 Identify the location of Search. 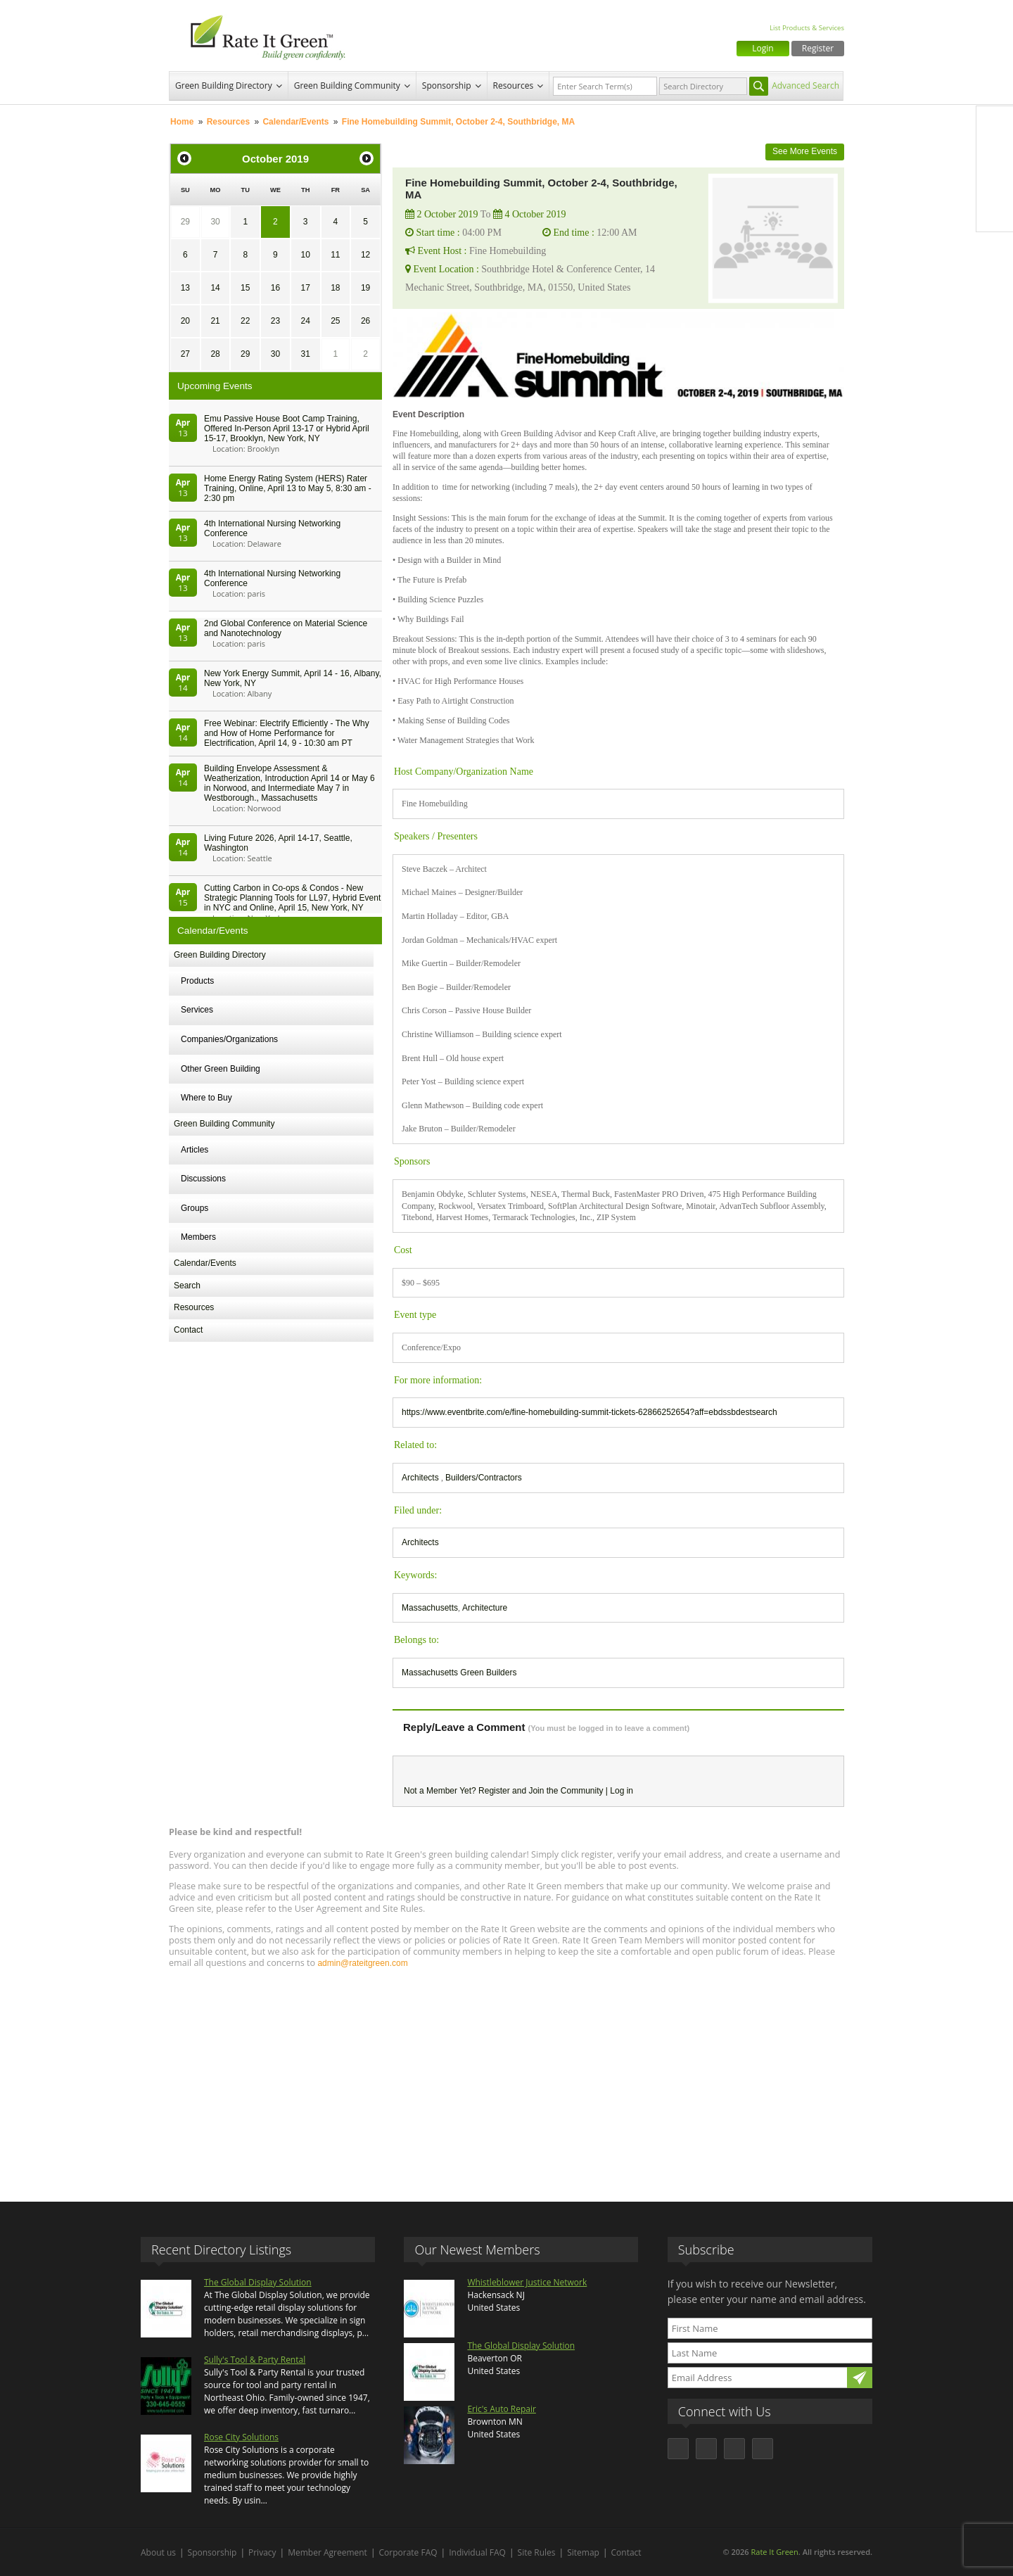
(187, 1285).